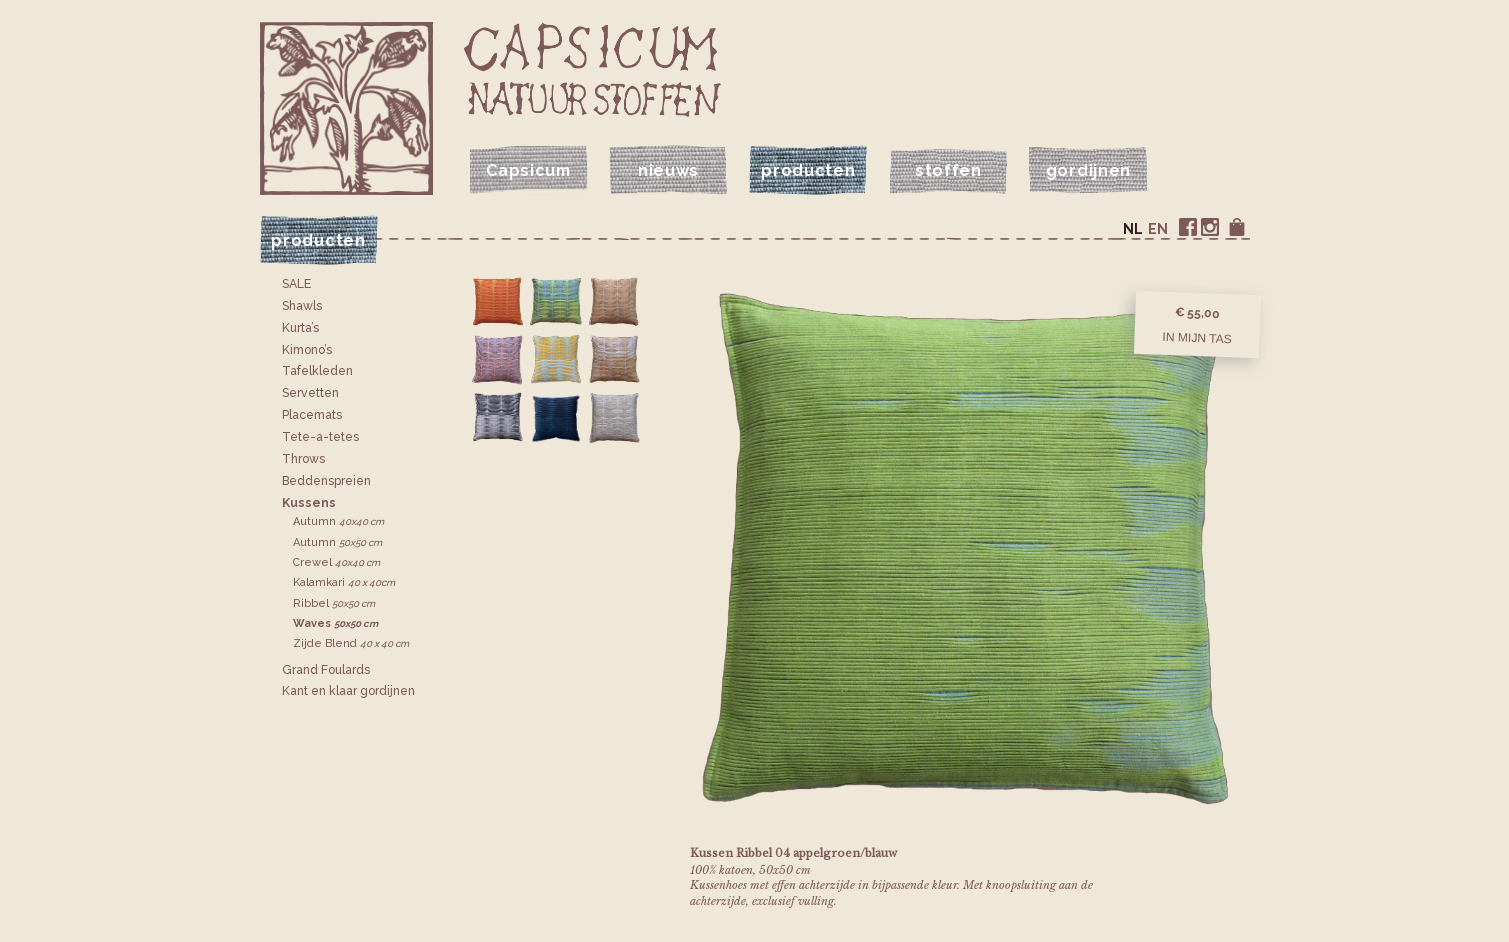 The height and width of the screenshot is (942, 1509). Describe the element at coordinates (326, 481) in the screenshot. I see `Bedden­spreien` at that location.